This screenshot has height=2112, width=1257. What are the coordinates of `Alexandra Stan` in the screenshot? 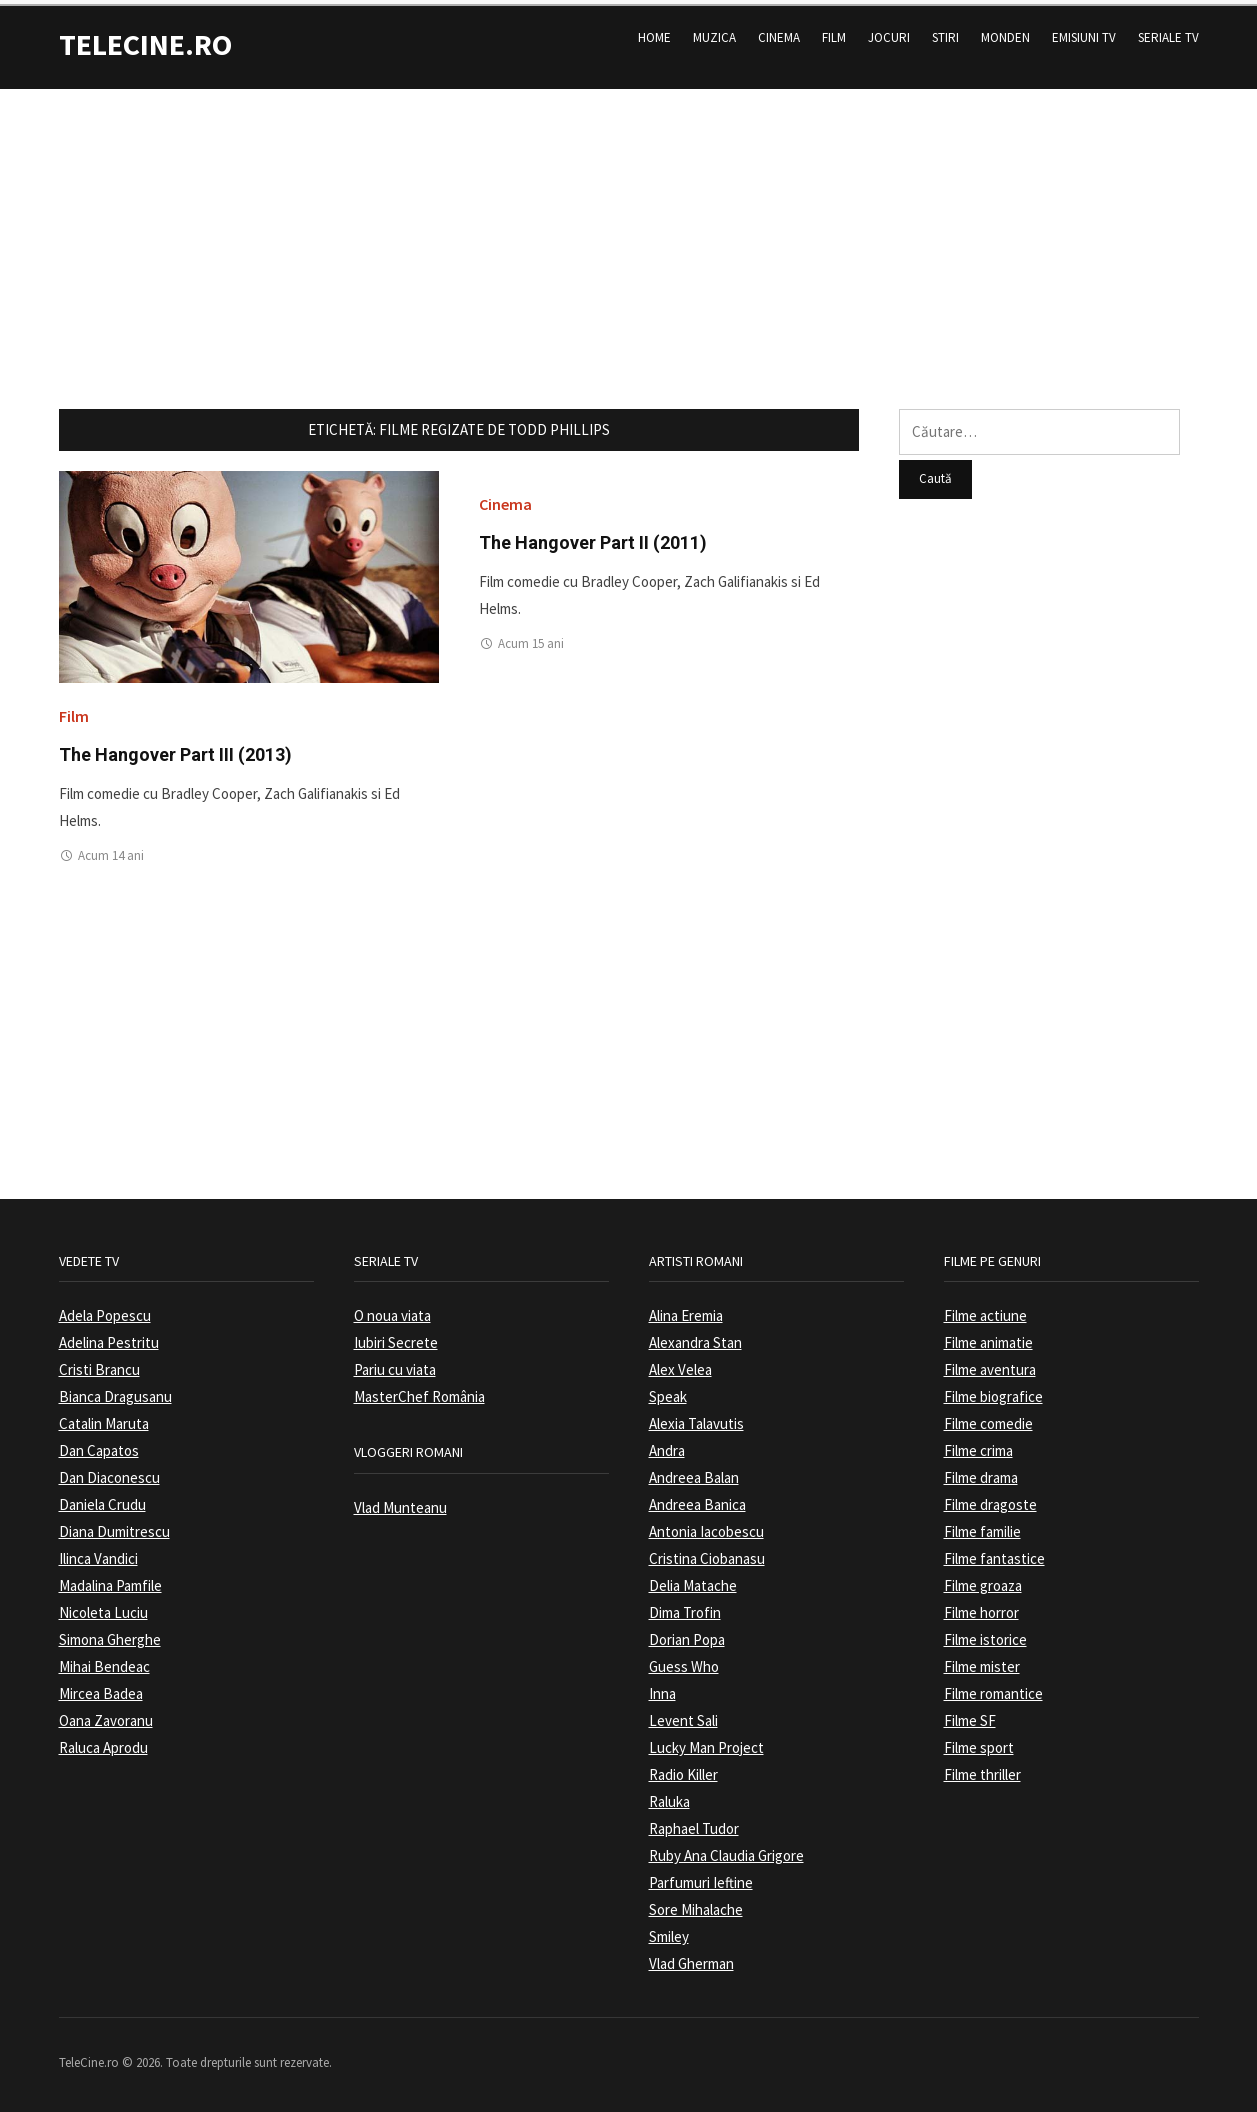 It's located at (695, 1336).